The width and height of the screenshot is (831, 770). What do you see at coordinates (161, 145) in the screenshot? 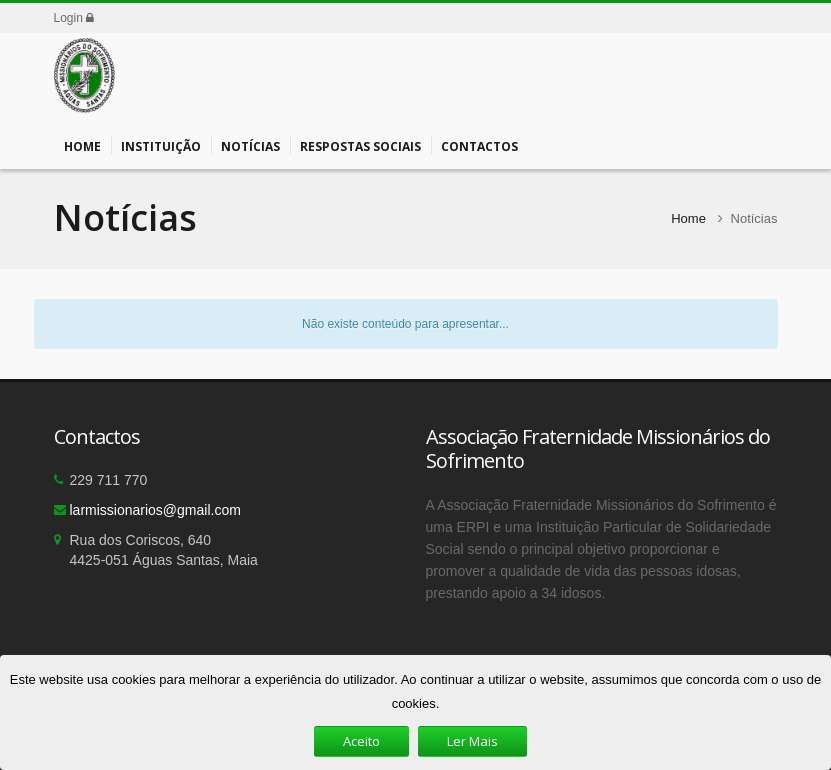
I see `Instituição` at bounding box center [161, 145].